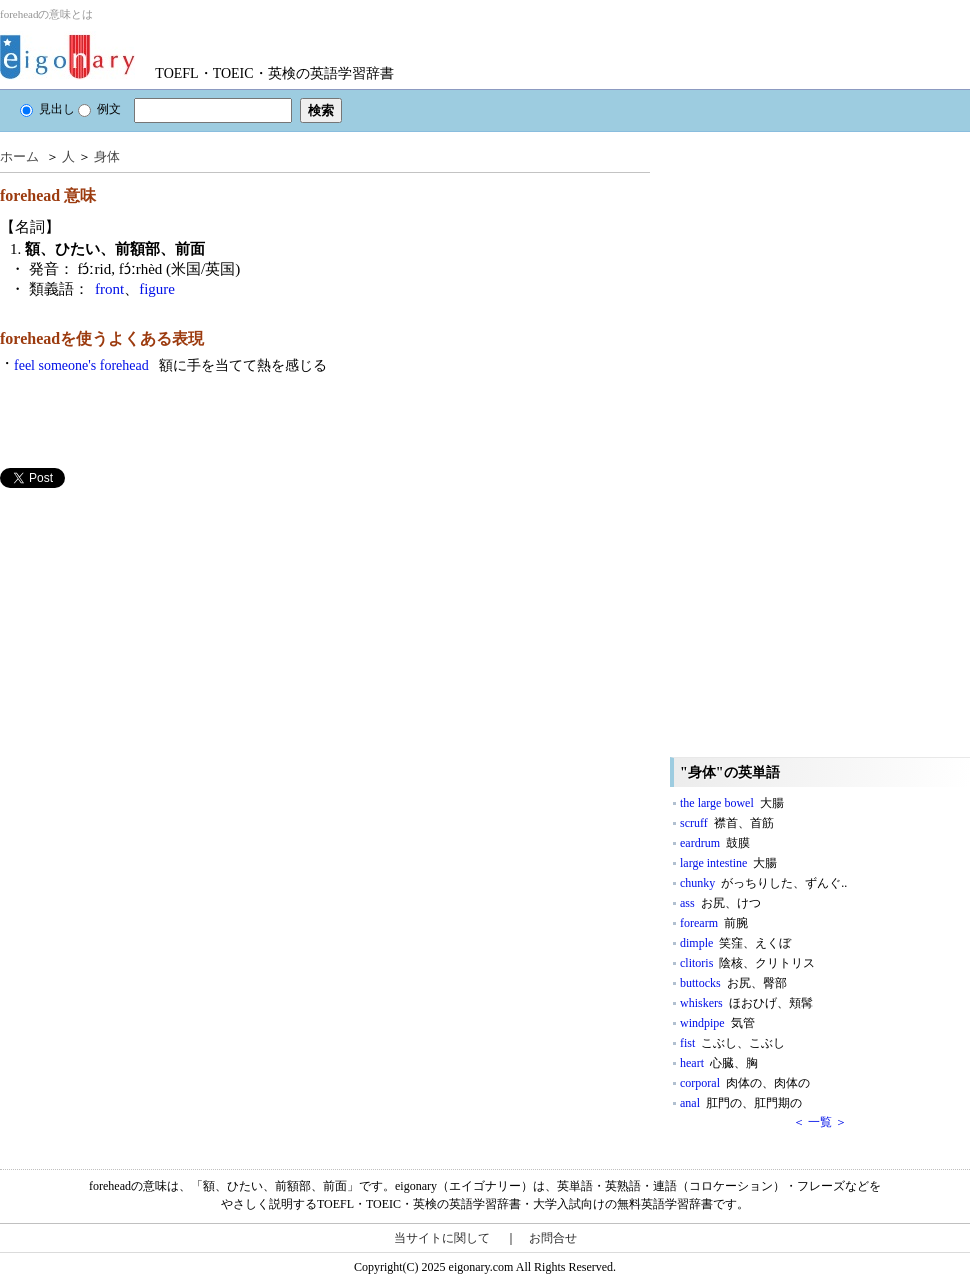 The height and width of the screenshot is (1286, 970). Describe the element at coordinates (741, 1103) in the screenshot. I see `anal` at that location.